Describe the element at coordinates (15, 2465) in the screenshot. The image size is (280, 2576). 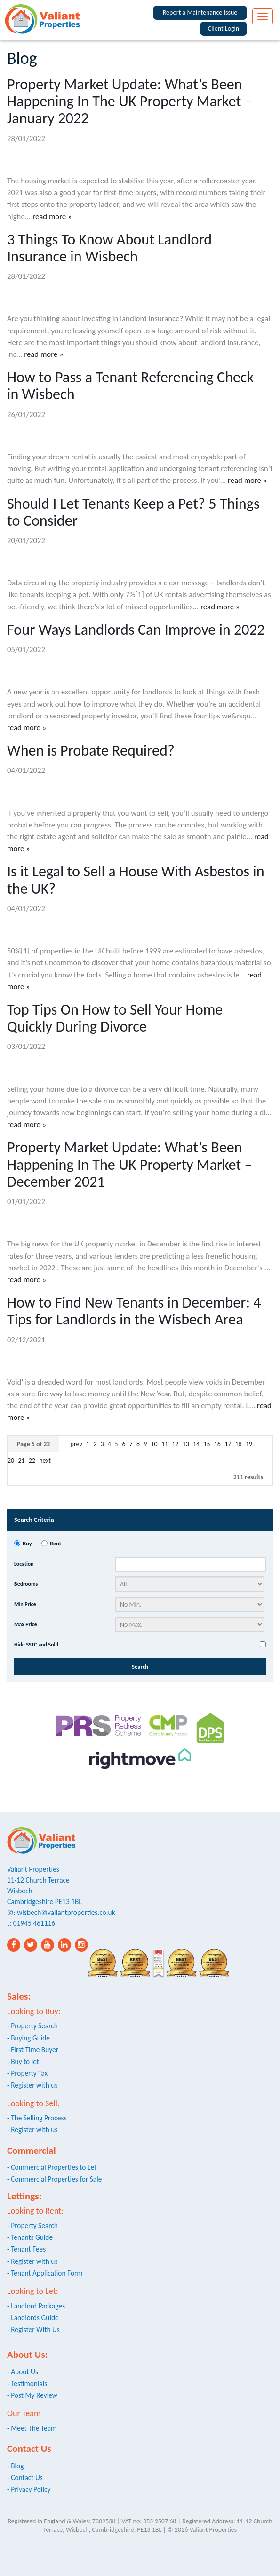
I see `- Blog` at that location.